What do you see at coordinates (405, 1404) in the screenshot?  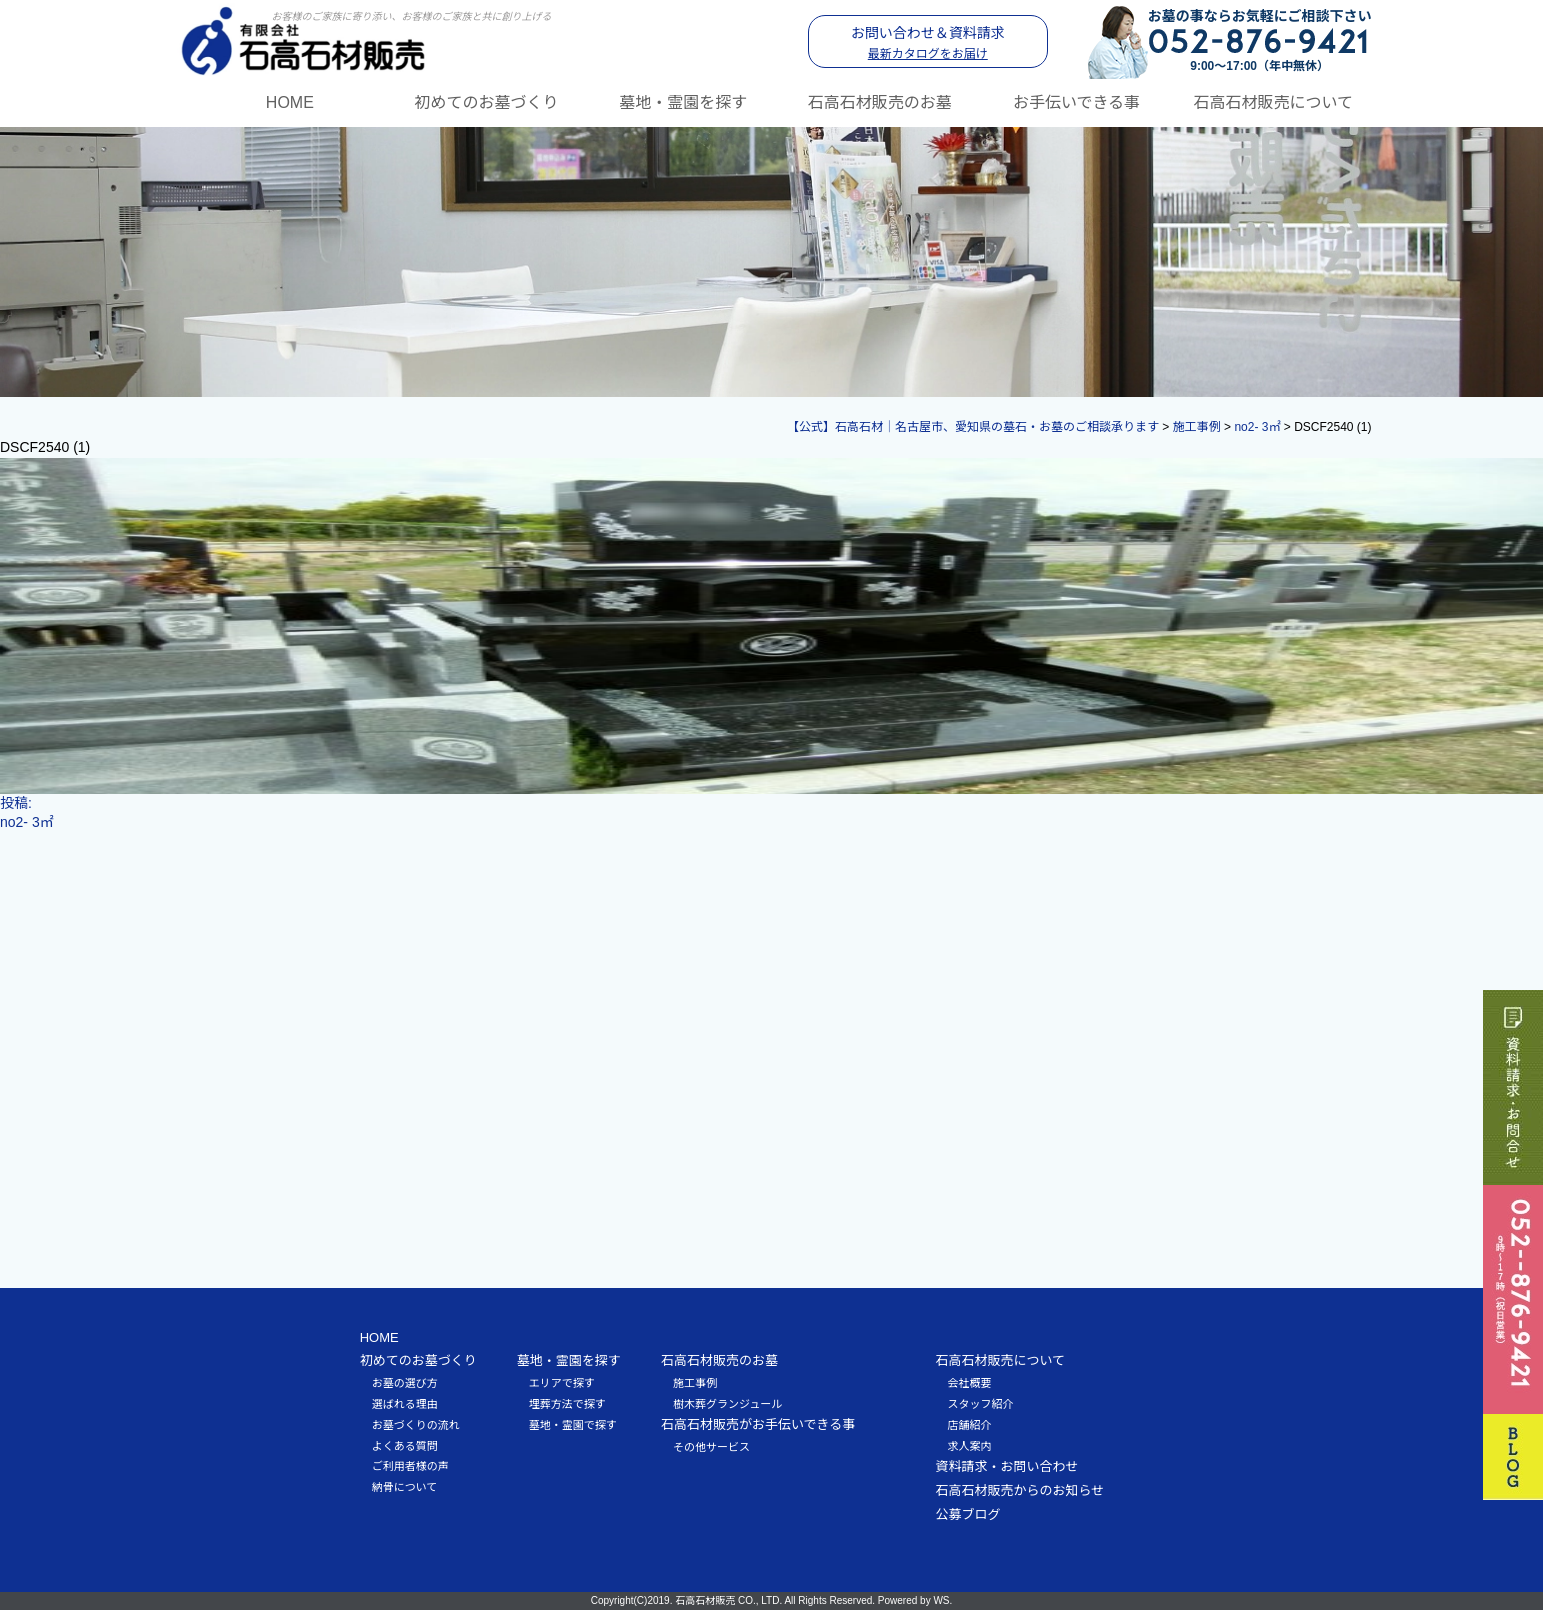 I see `選ばれる理由` at bounding box center [405, 1404].